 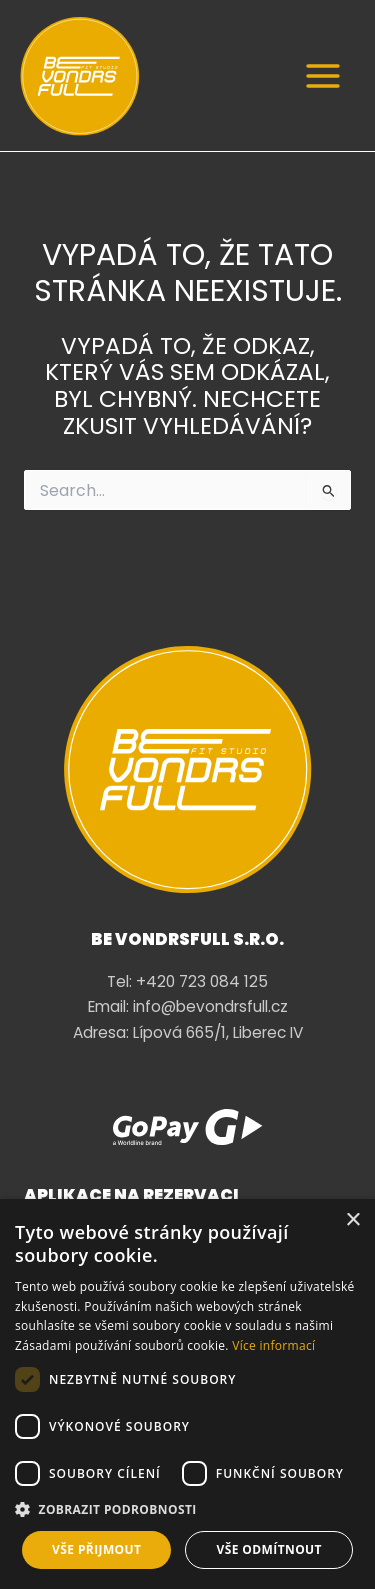 What do you see at coordinates (188, 1032) in the screenshot?
I see `Adresa: Lípová 665/1, Liberec IV` at bounding box center [188, 1032].